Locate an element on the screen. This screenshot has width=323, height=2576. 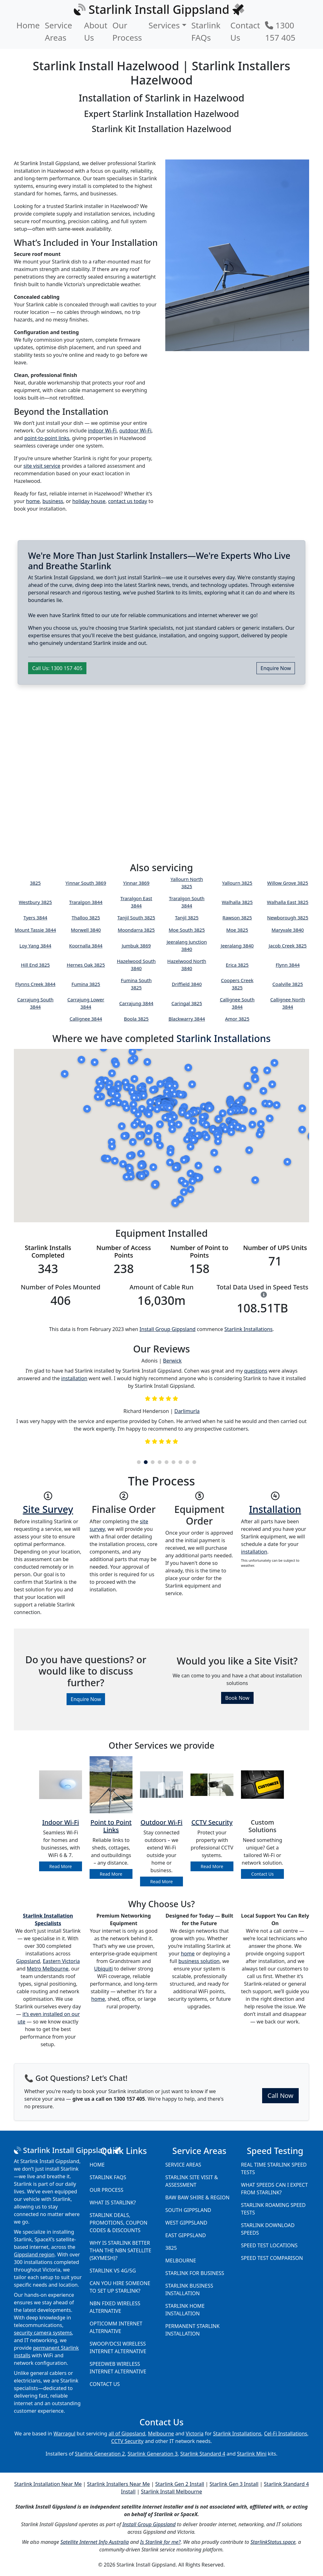
Starlink Gen 3 Install is located at coordinates (233, 2483).